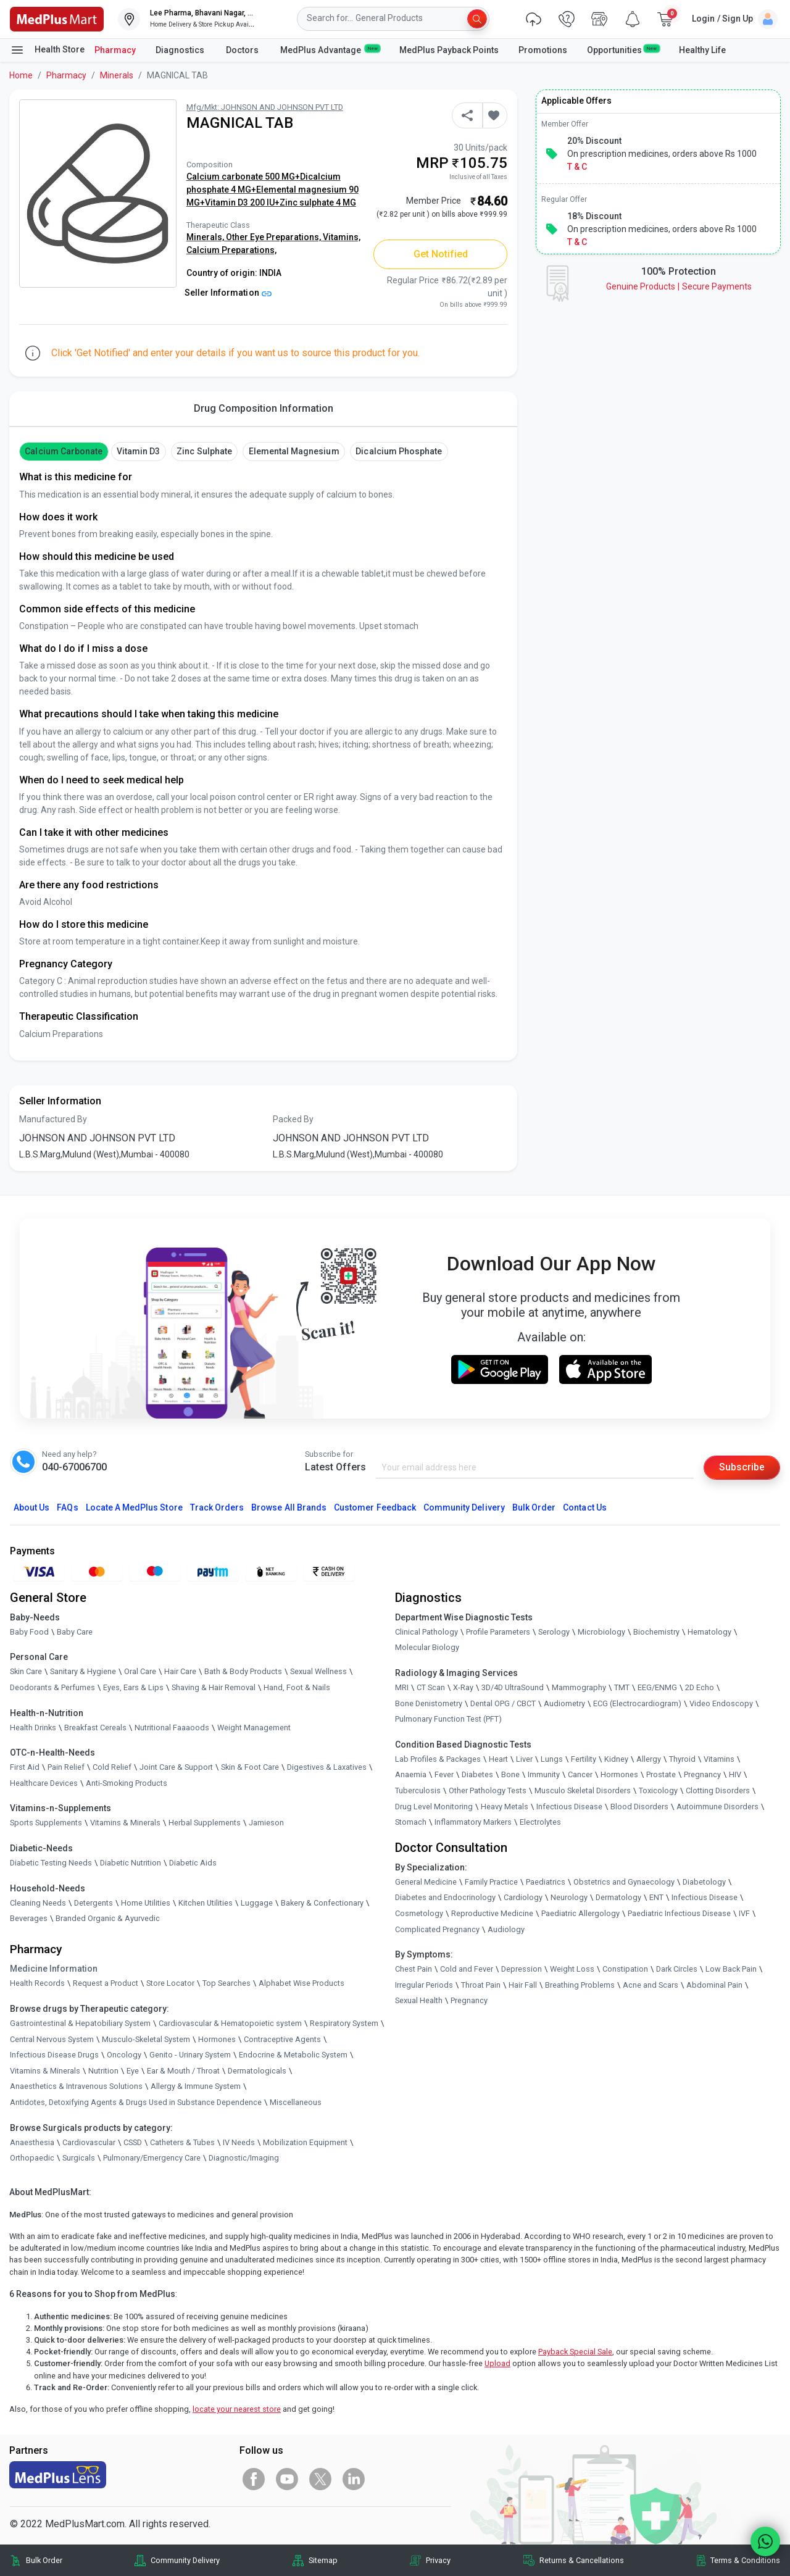 This screenshot has width=790, height=2576. I want to click on Serology, so click(554, 1631).